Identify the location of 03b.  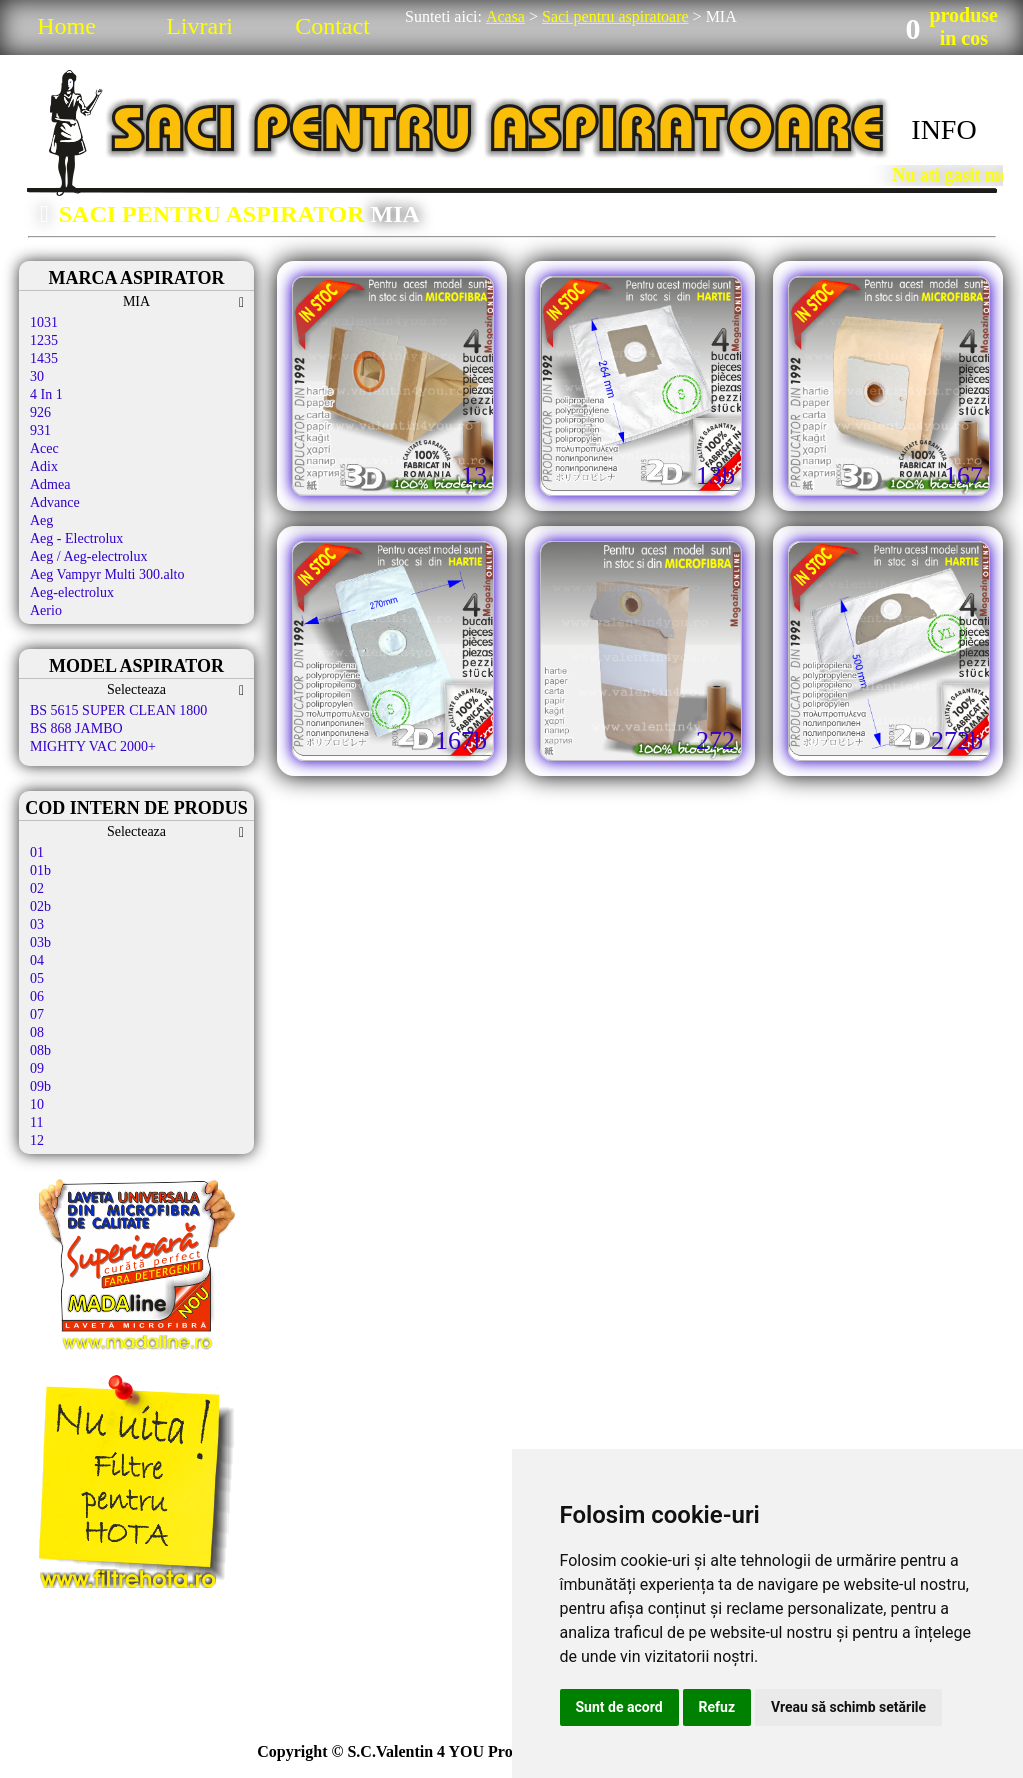
(40, 942).